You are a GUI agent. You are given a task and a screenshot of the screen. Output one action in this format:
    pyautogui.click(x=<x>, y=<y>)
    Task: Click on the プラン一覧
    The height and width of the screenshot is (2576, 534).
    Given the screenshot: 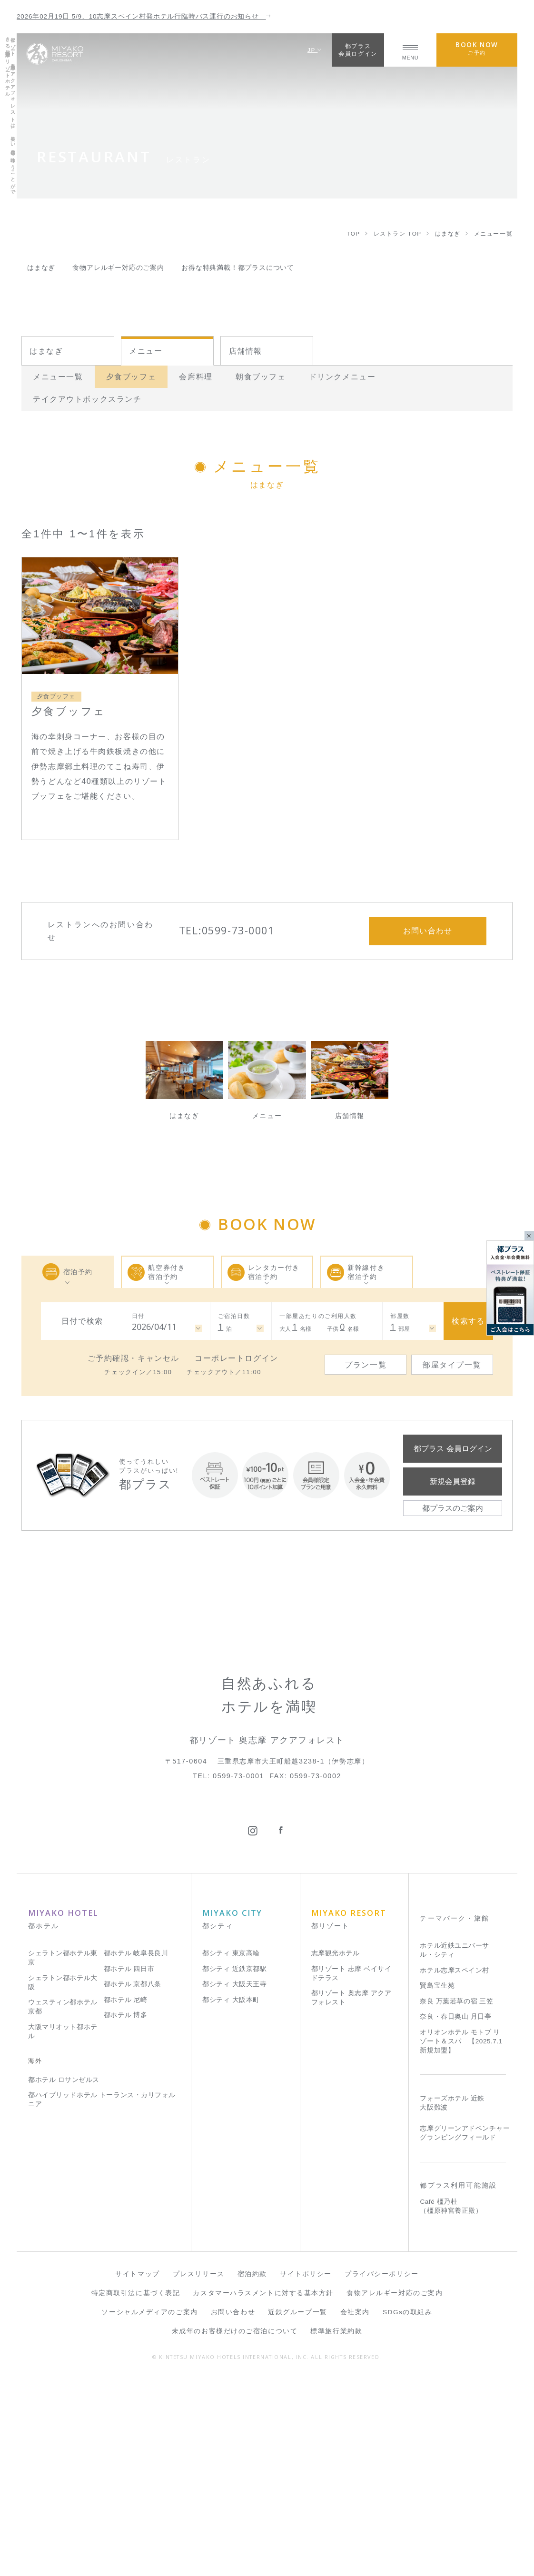 What is the action you would take?
    pyautogui.click(x=365, y=1364)
    